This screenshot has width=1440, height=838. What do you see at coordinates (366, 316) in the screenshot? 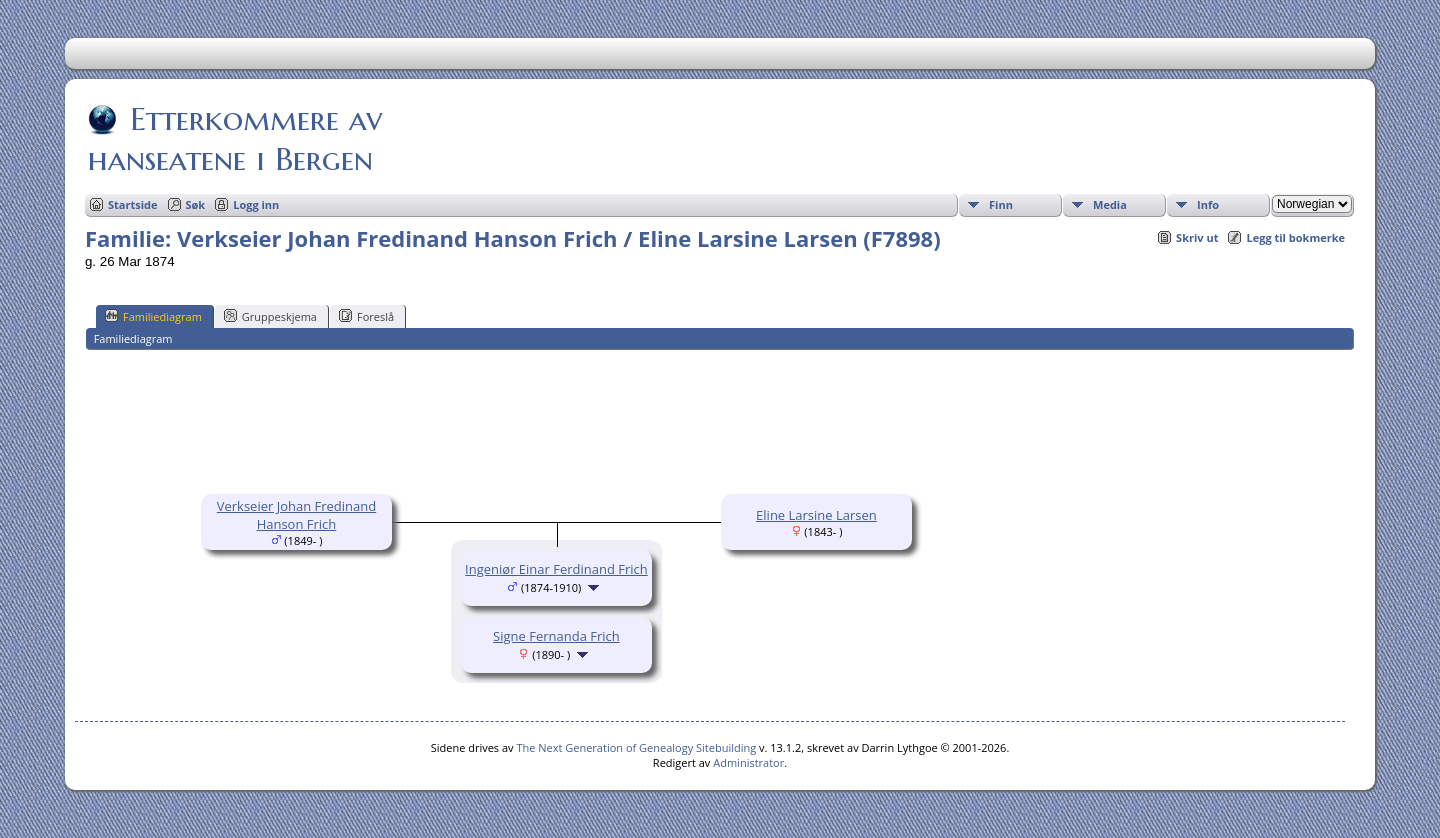
I see `Foreslå` at bounding box center [366, 316].